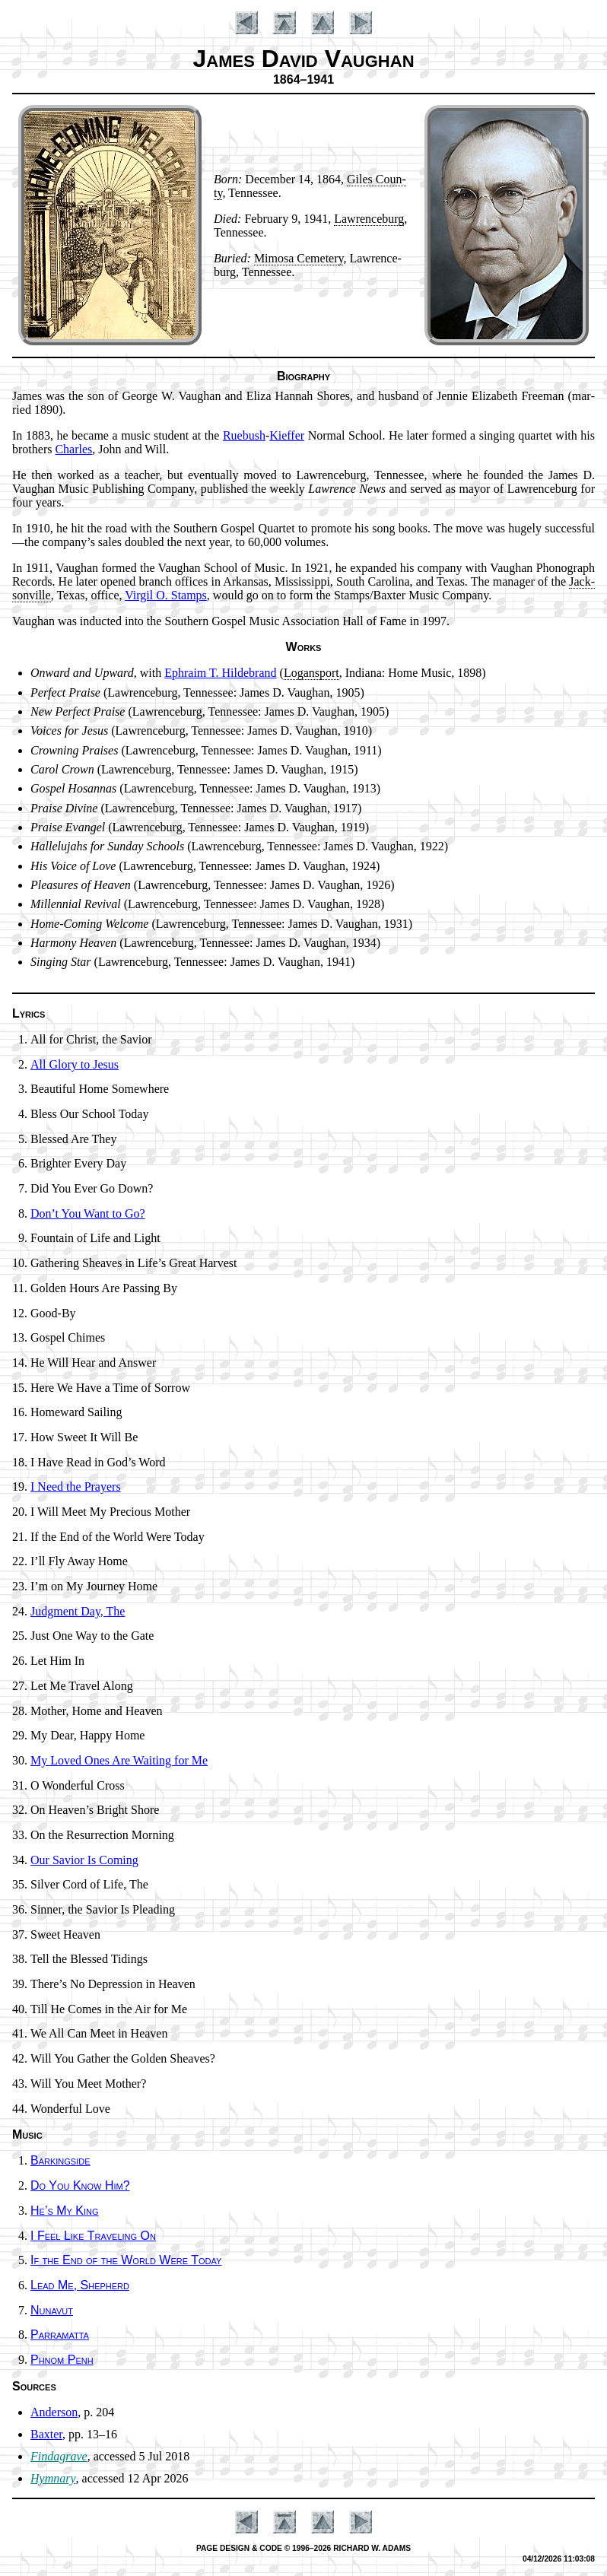 The width and height of the screenshot is (607, 2576). What do you see at coordinates (87, 1213) in the screenshot?
I see `Don’t You Want to Go?` at bounding box center [87, 1213].